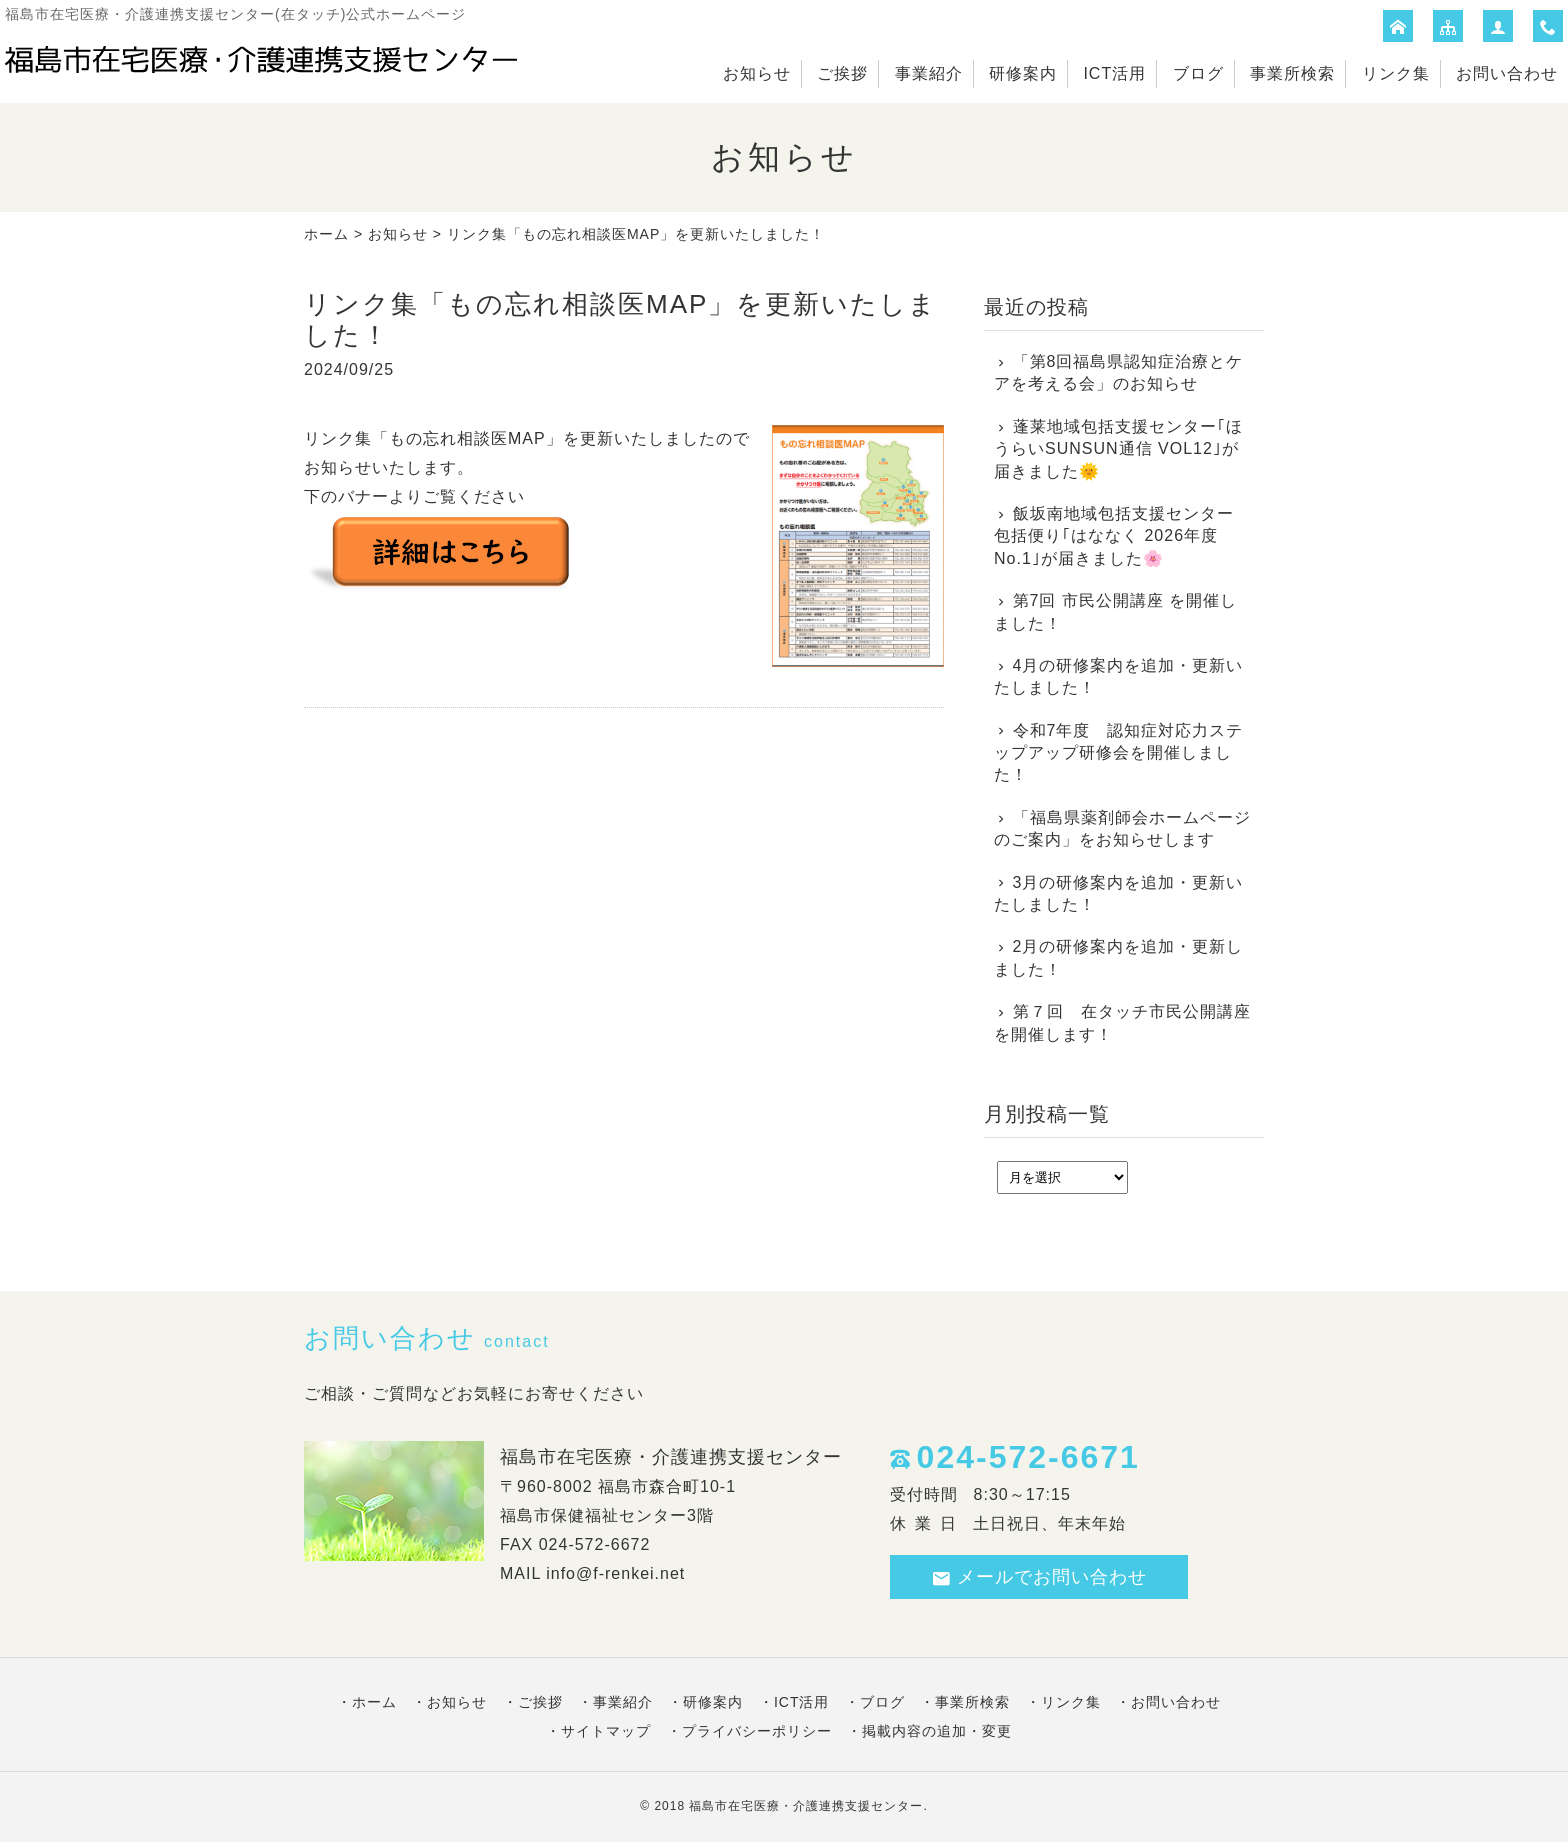  I want to click on 4月の研修案内を追加・更新いたしました！, so click(1118, 676).